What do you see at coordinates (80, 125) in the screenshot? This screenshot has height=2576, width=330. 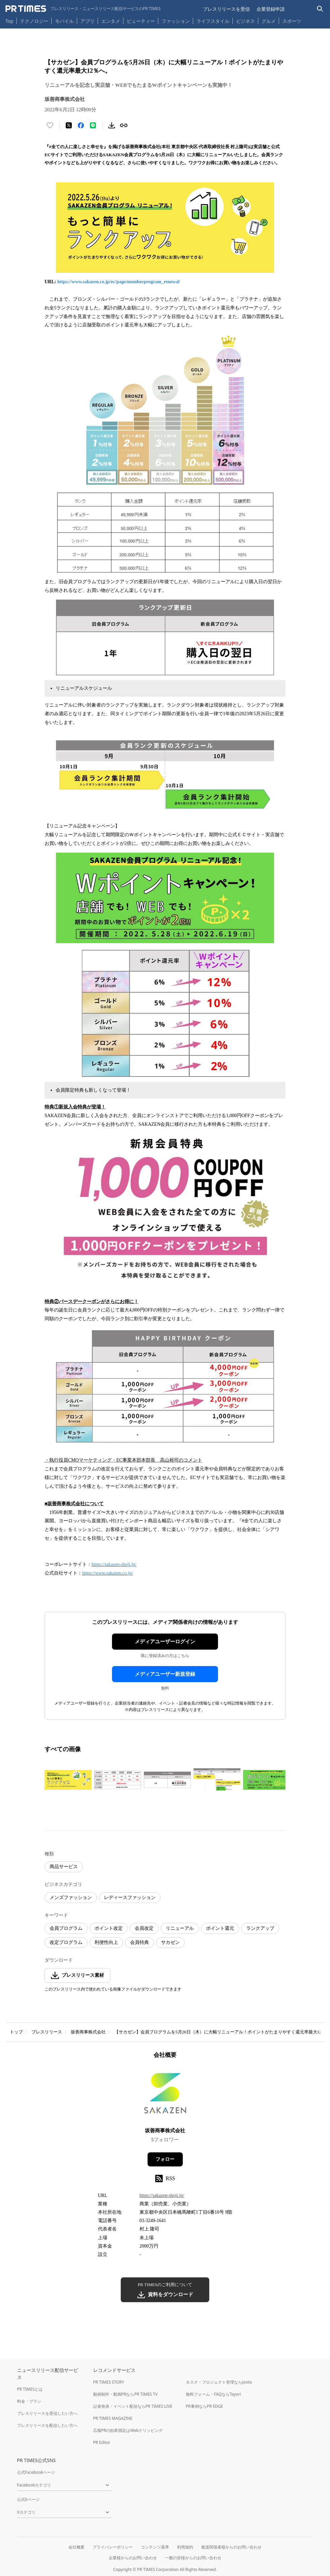 I see `[Facebookでシェア]` at bounding box center [80, 125].